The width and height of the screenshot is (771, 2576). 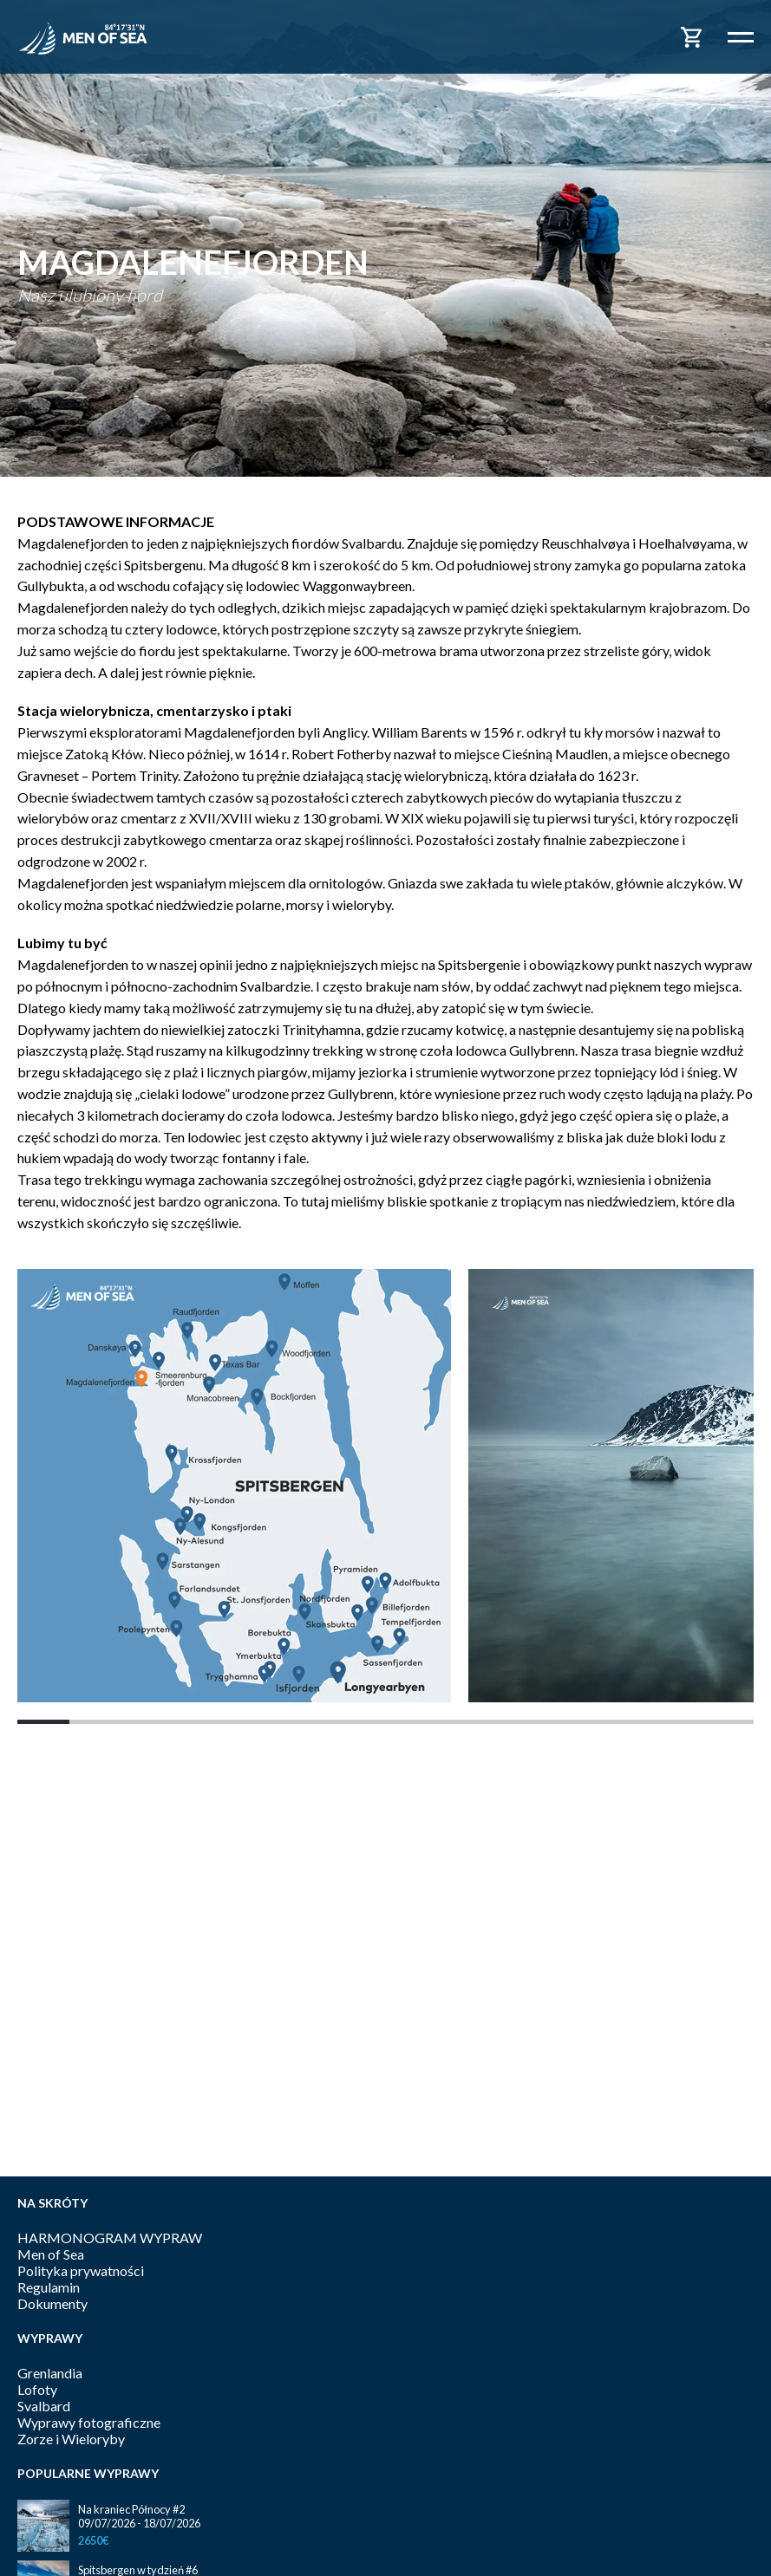 I want to click on Grenlandia, so click(x=49, y=2373).